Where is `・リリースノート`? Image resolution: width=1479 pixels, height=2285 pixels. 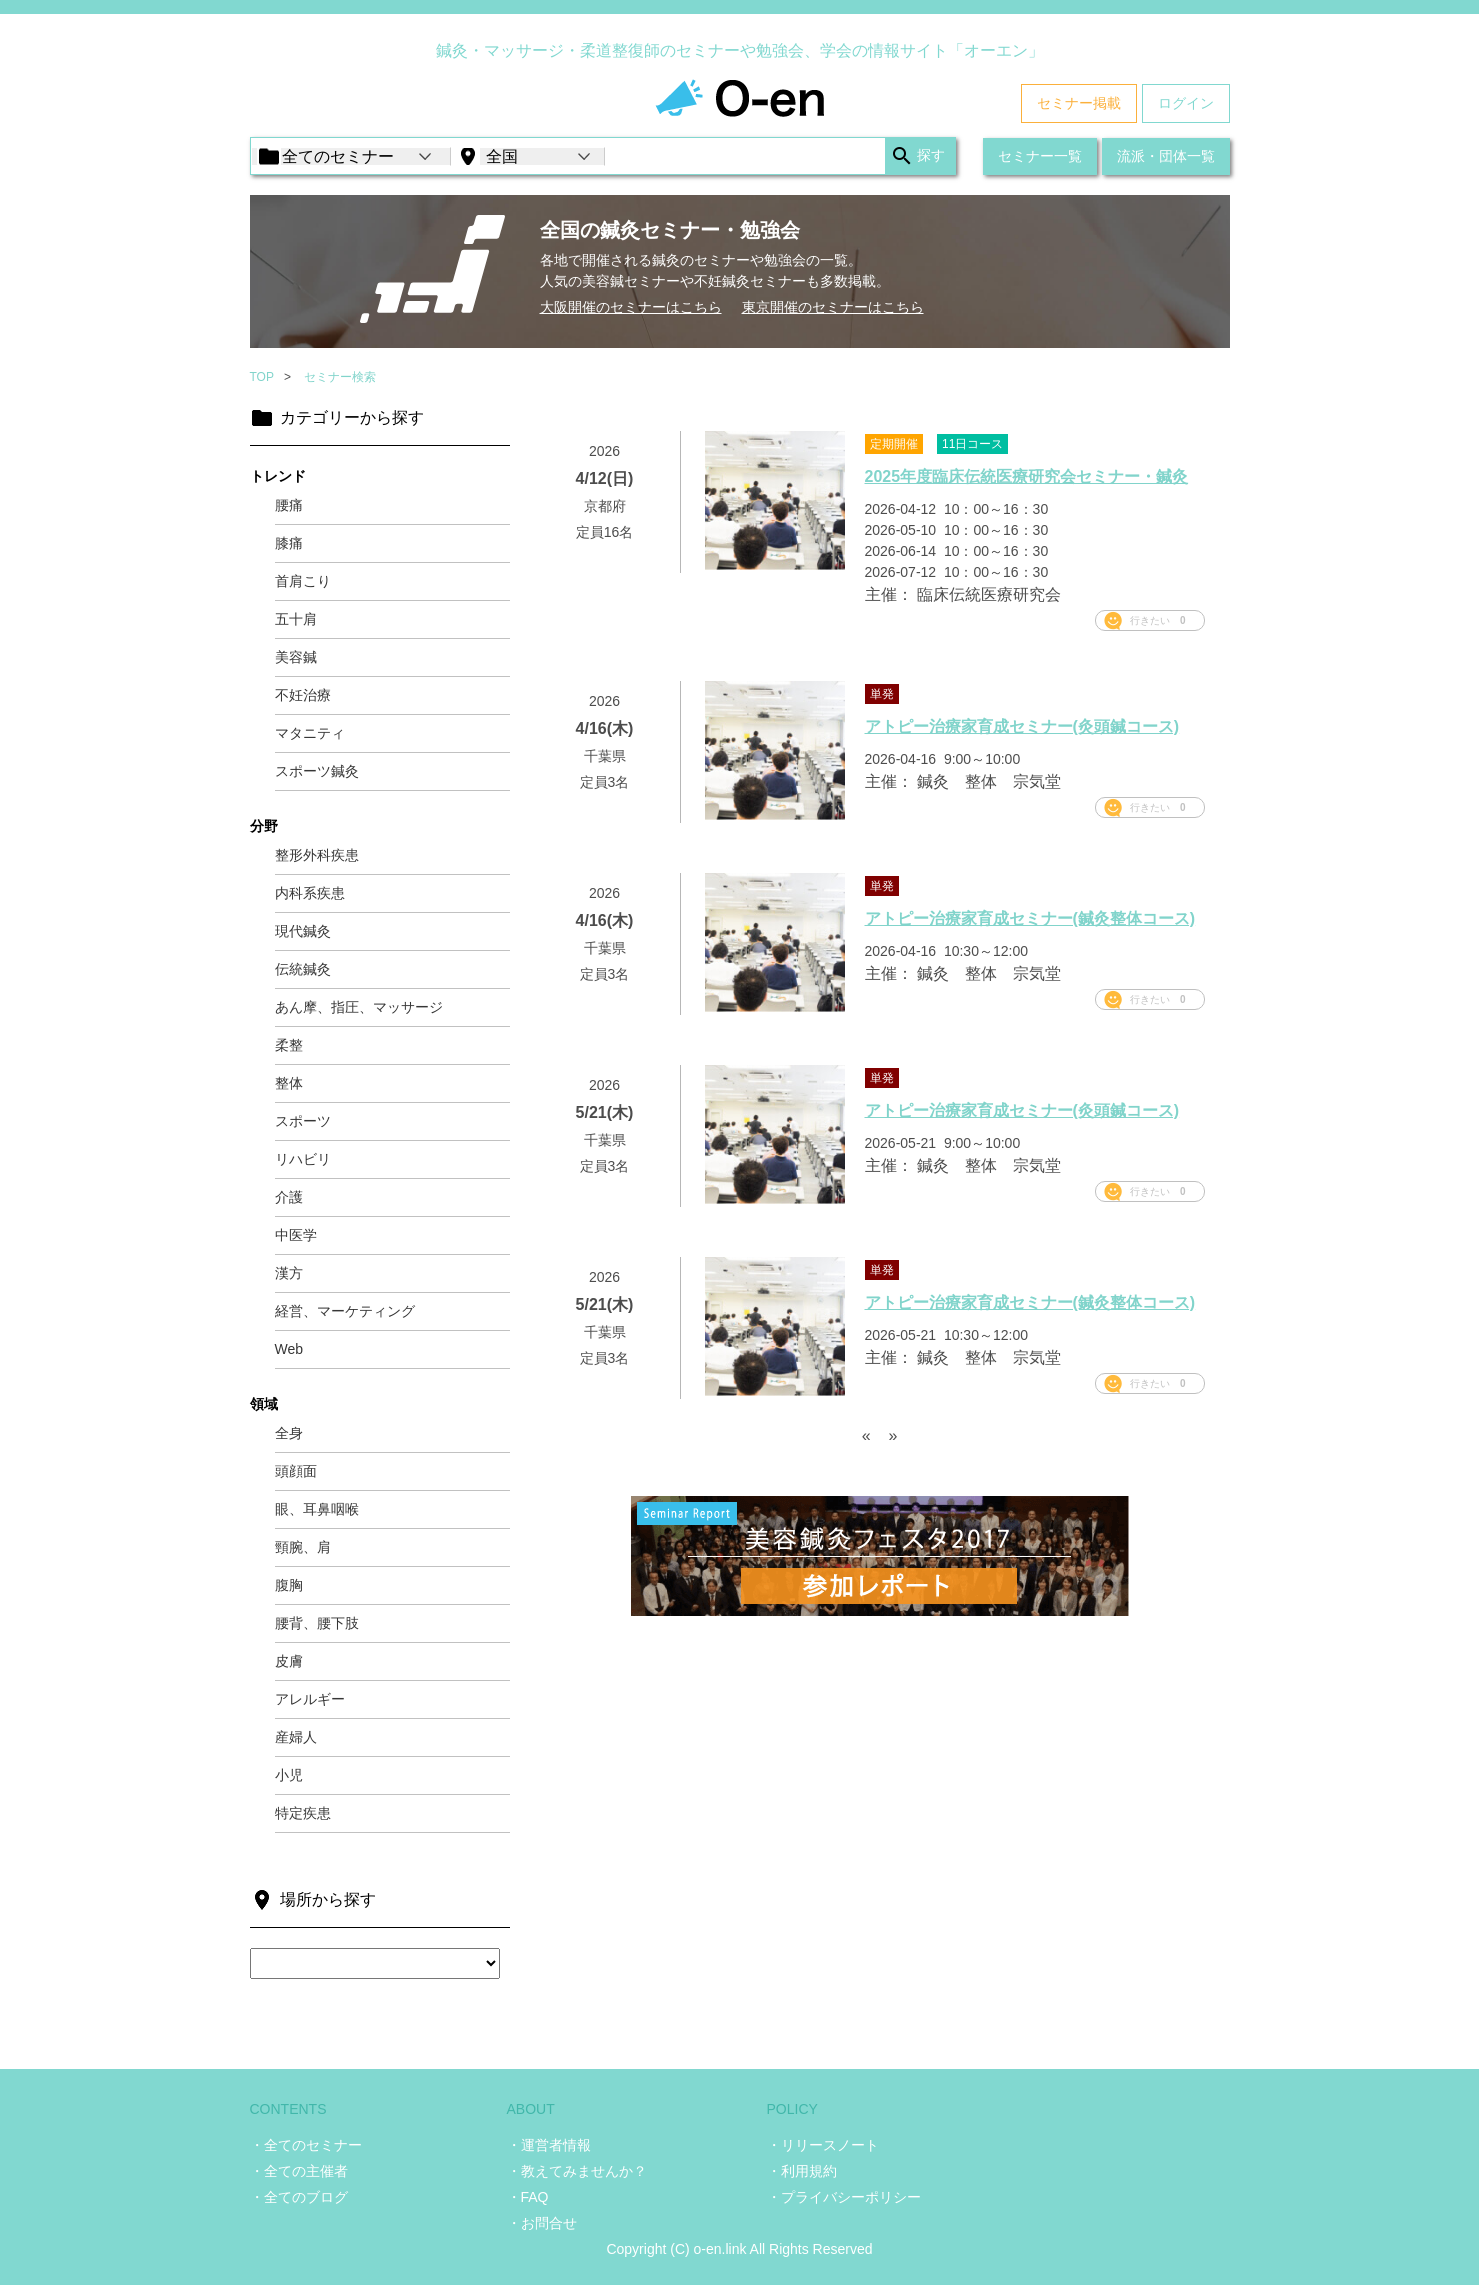
・リリースノート is located at coordinates (823, 2145).